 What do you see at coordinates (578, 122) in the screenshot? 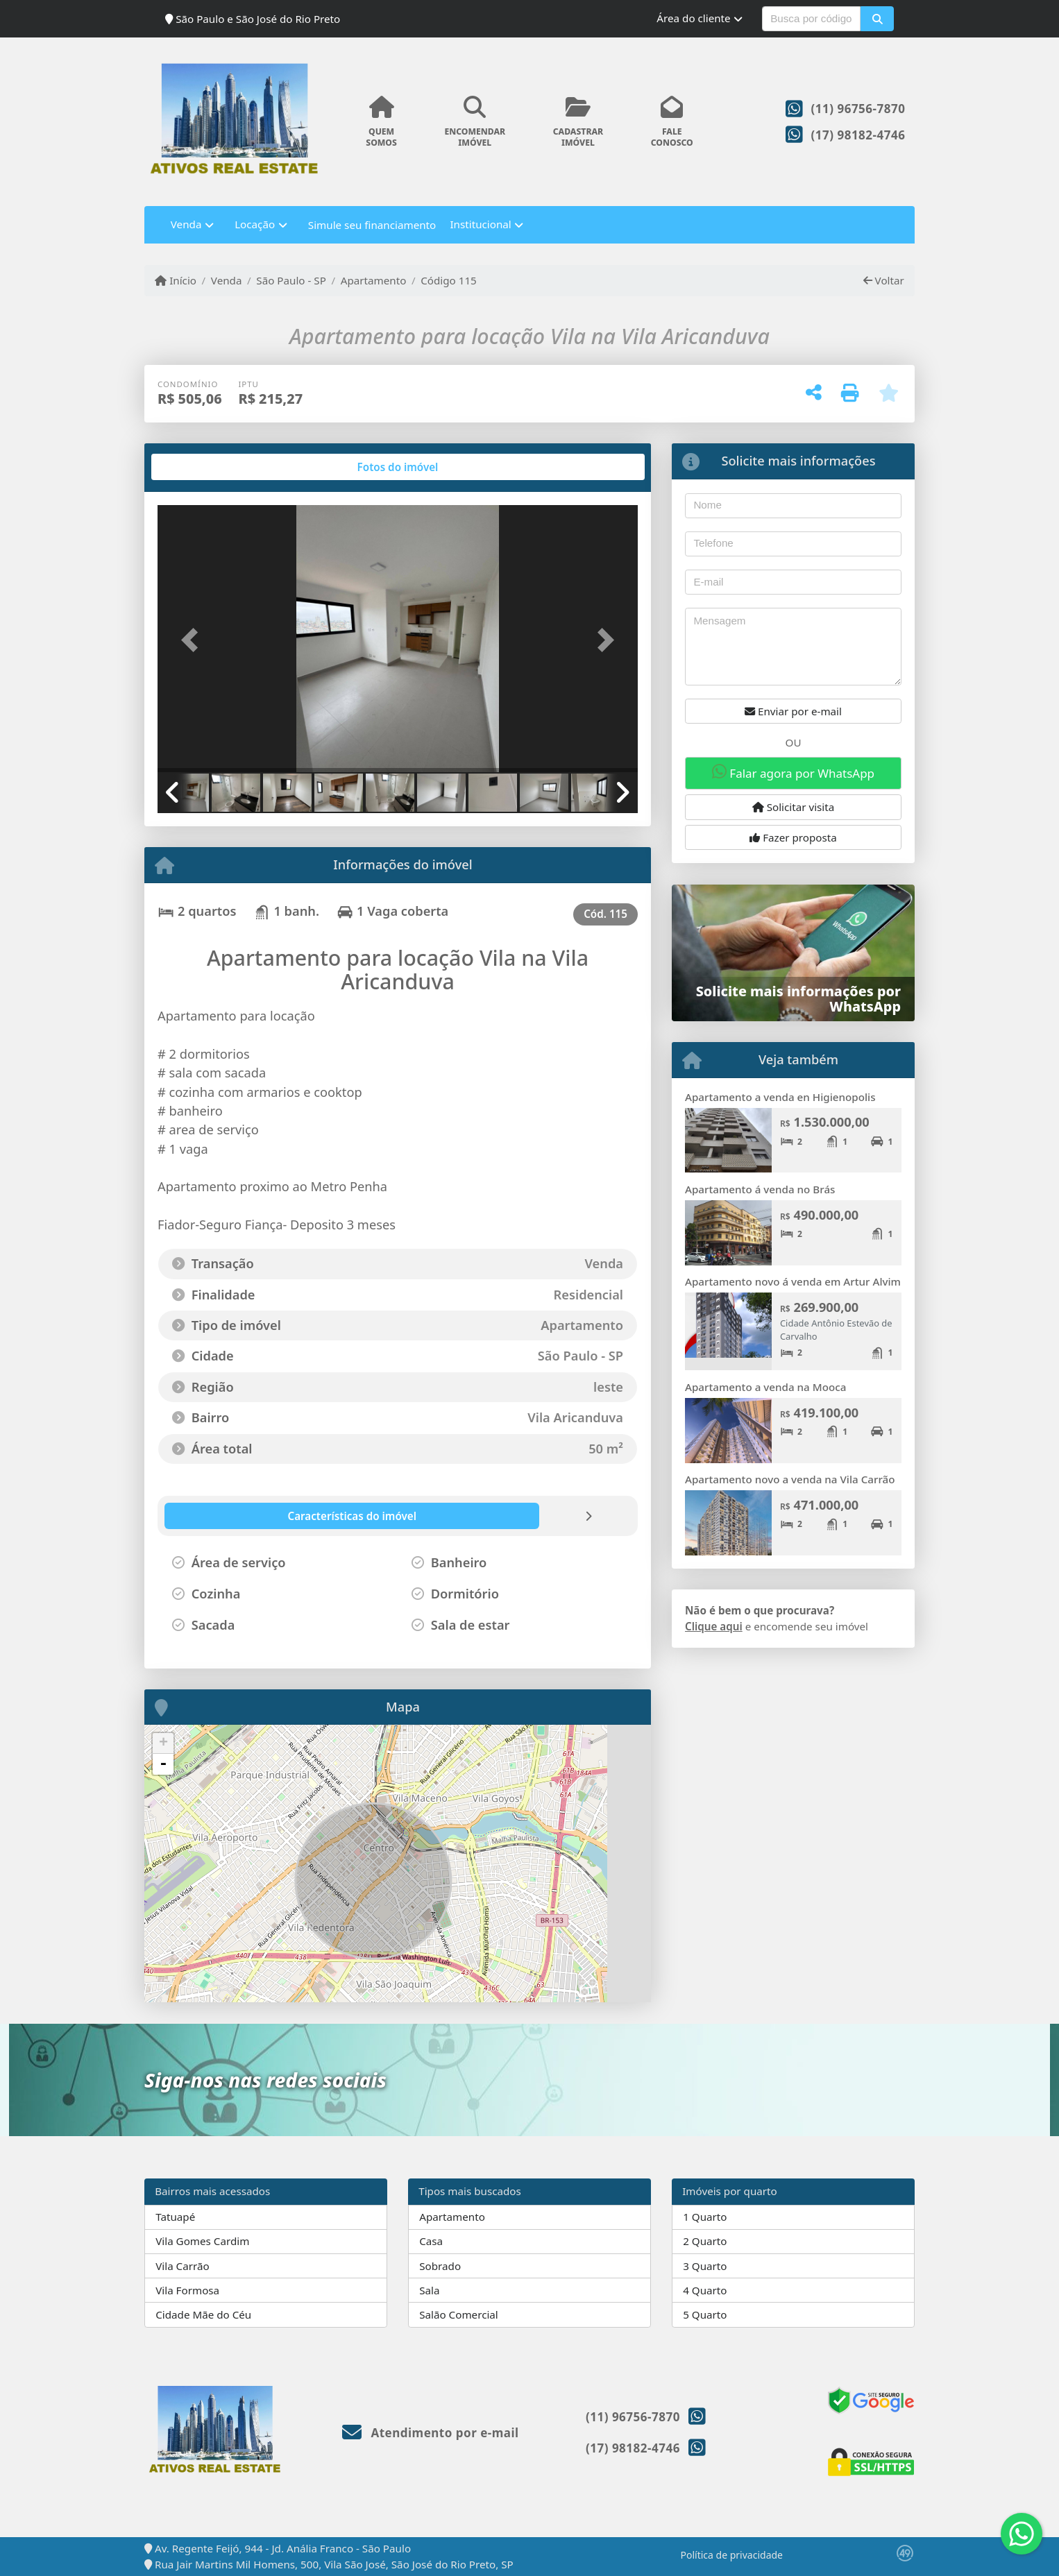
I see `CADASTRARIMÓVEL` at bounding box center [578, 122].